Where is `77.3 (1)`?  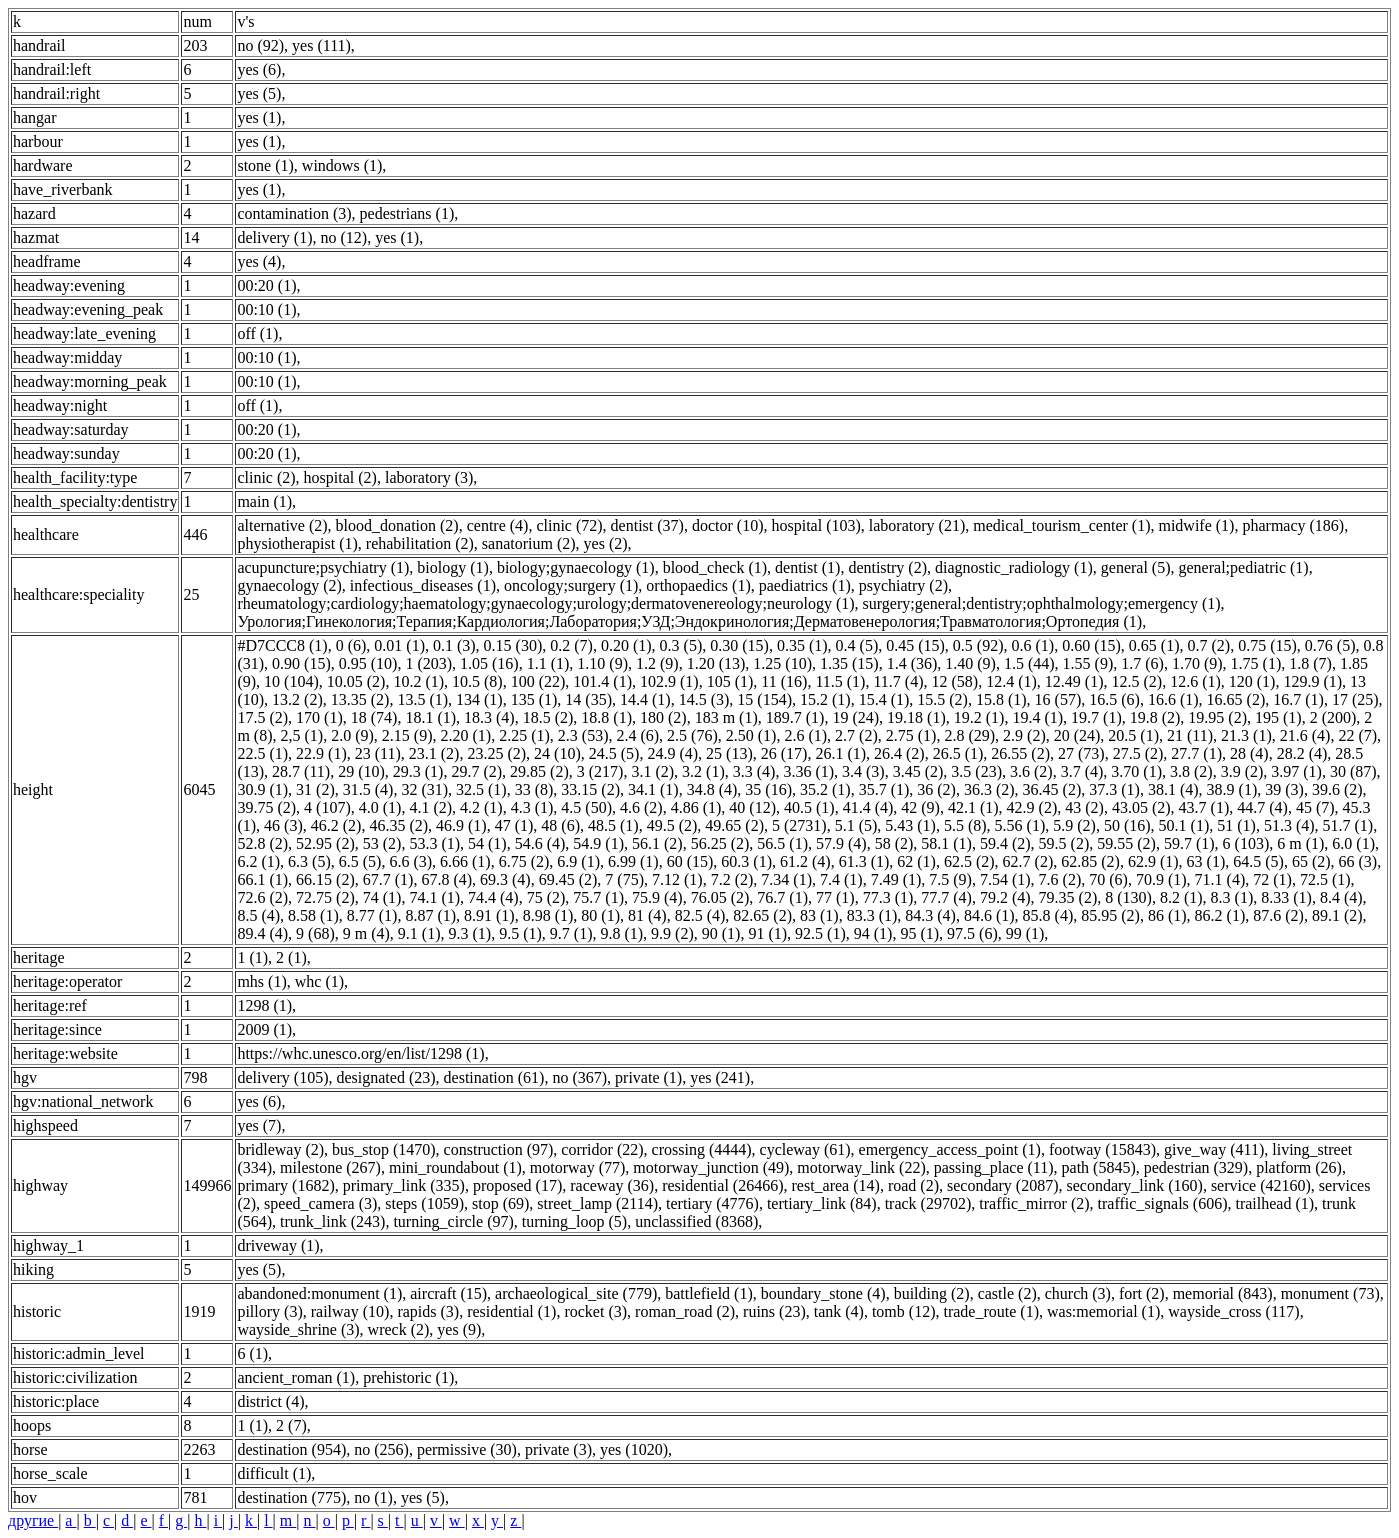
77.3 (1) is located at coordinates (888, 897).